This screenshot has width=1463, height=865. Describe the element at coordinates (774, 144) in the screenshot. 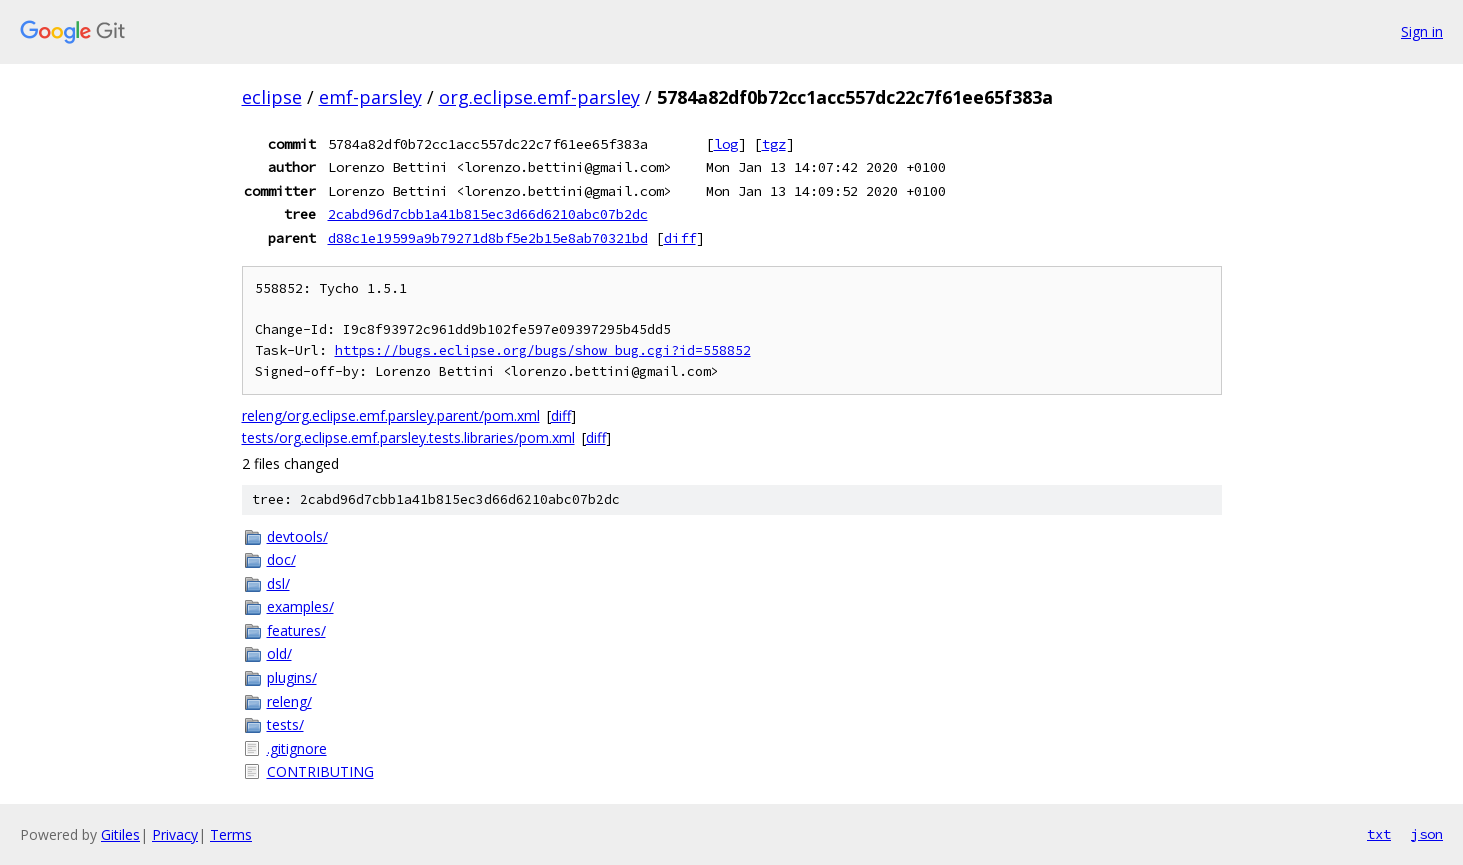

I see `tgz` at that location.